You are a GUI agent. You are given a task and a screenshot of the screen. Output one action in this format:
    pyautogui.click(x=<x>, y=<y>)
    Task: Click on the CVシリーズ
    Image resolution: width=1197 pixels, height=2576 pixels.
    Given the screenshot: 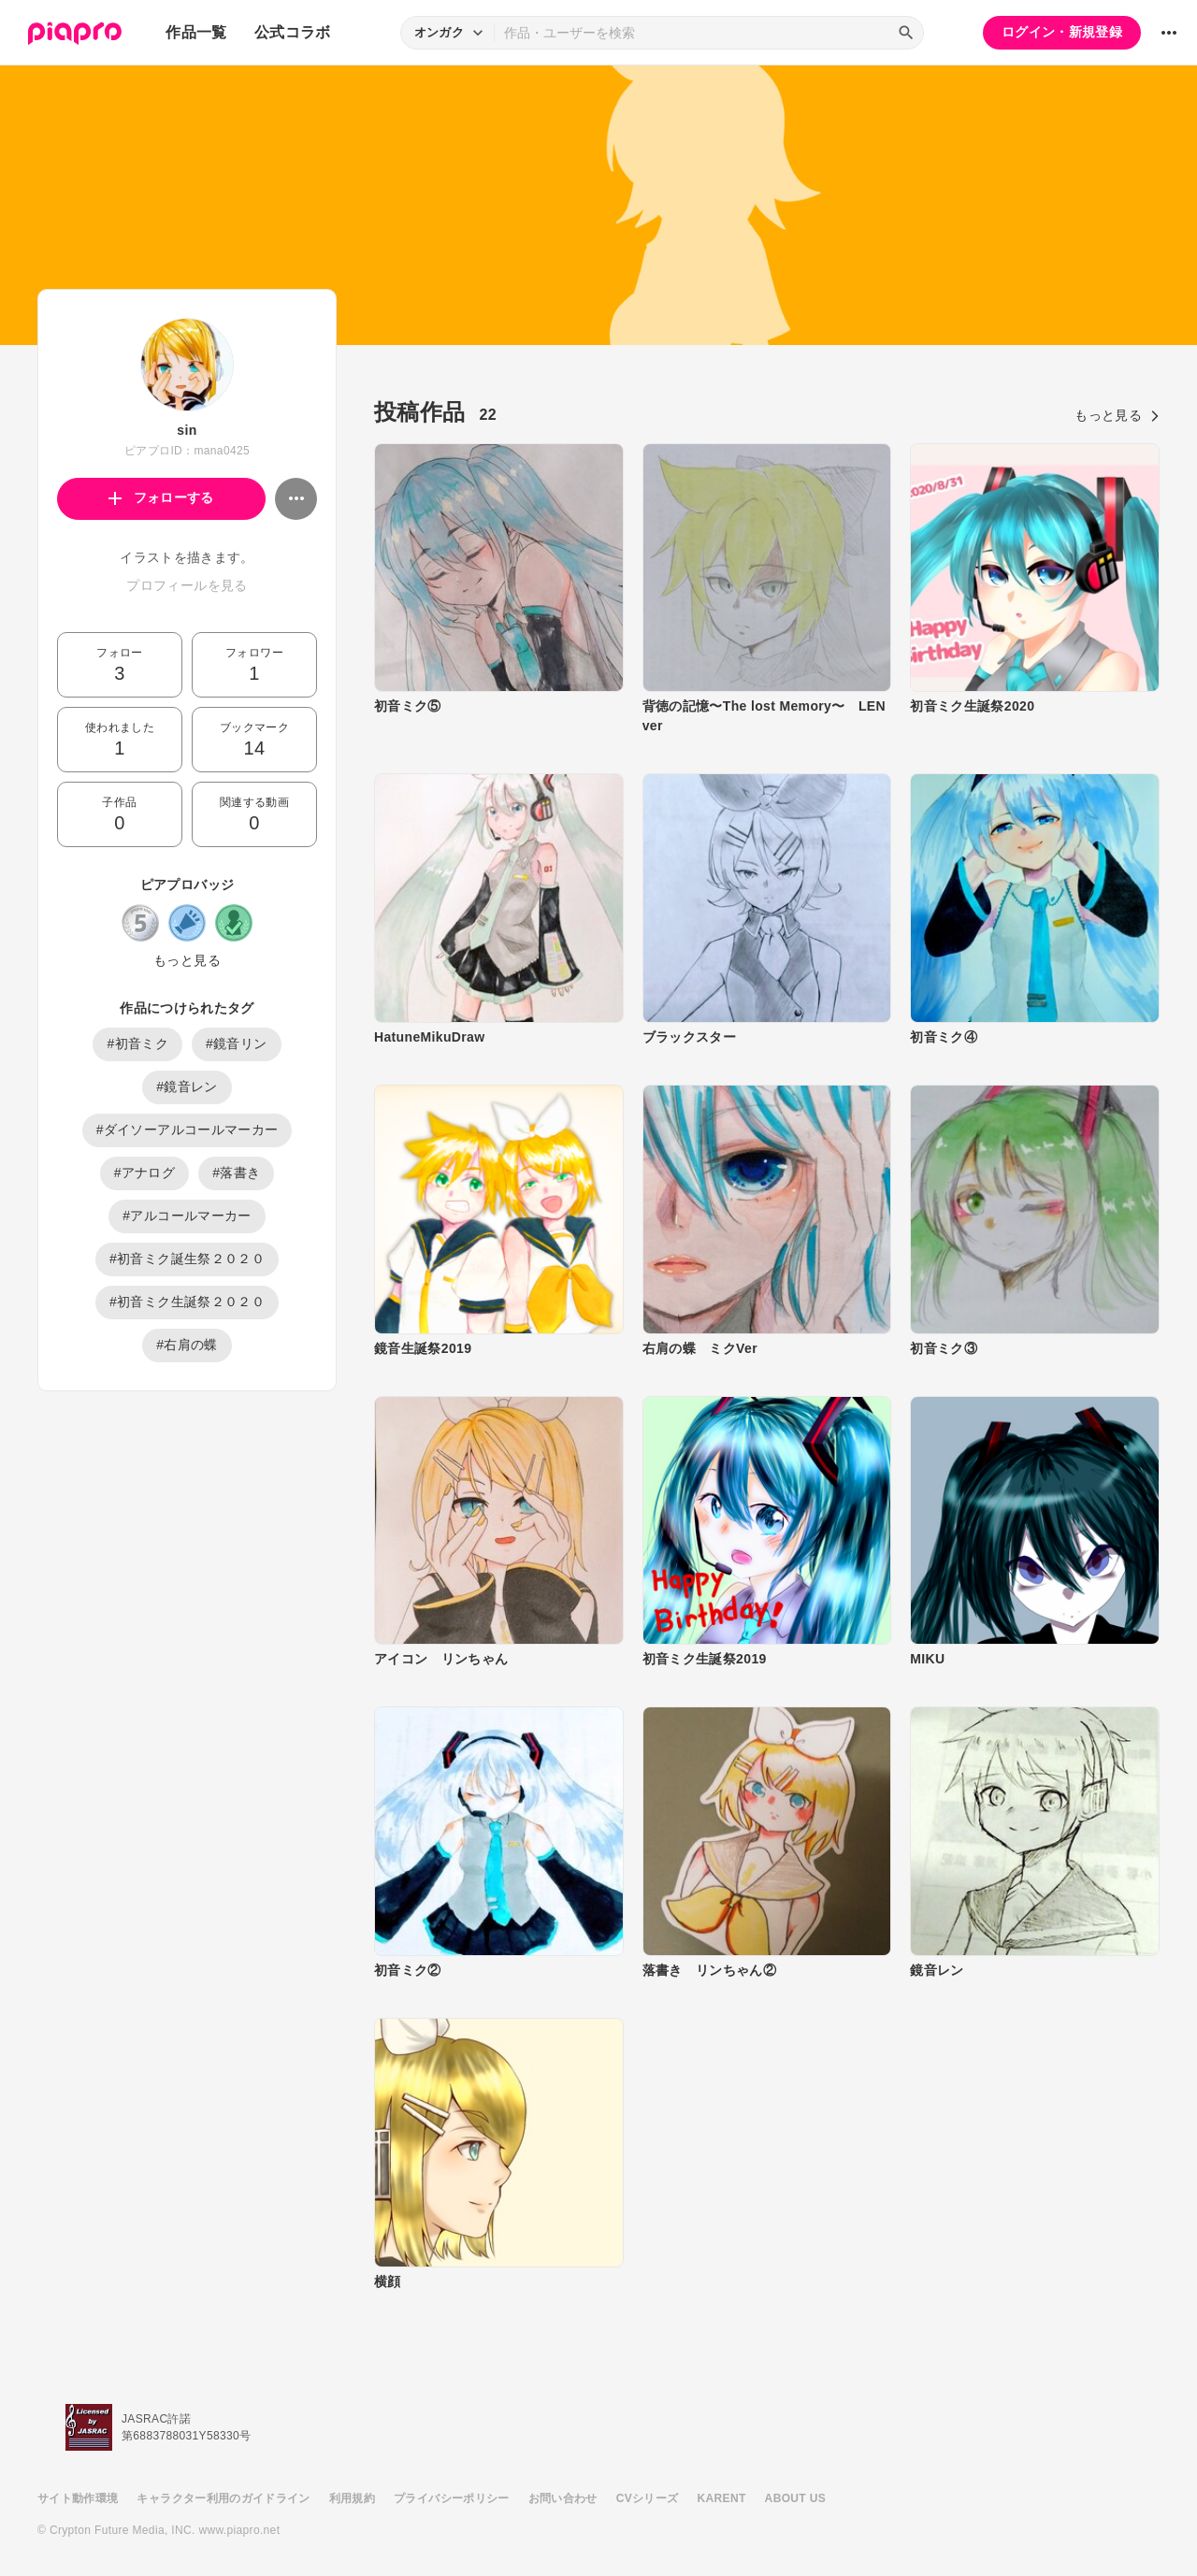 What is the action you would take?
    pyautogui.click(x=647, y=2498)
    